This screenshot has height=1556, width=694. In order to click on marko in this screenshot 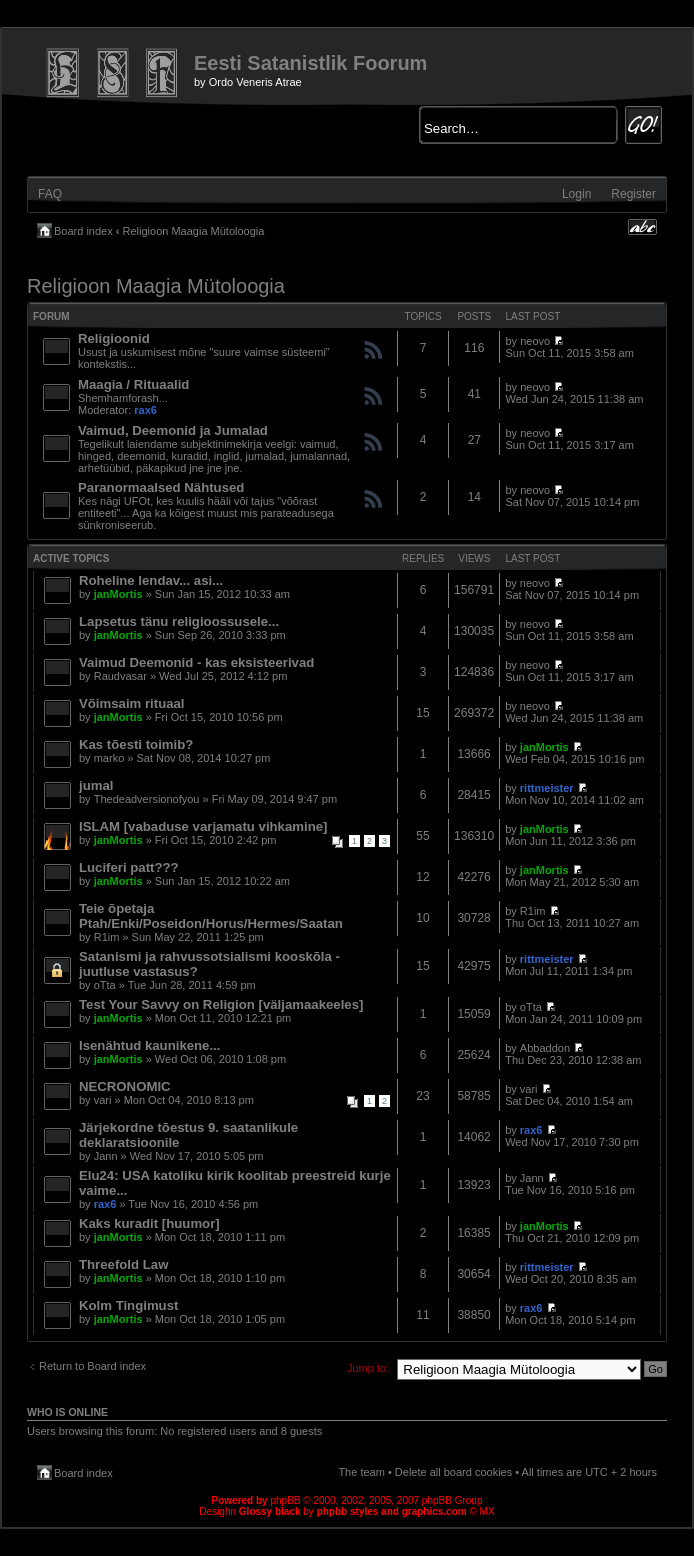, I will do `click(109, 758)`.